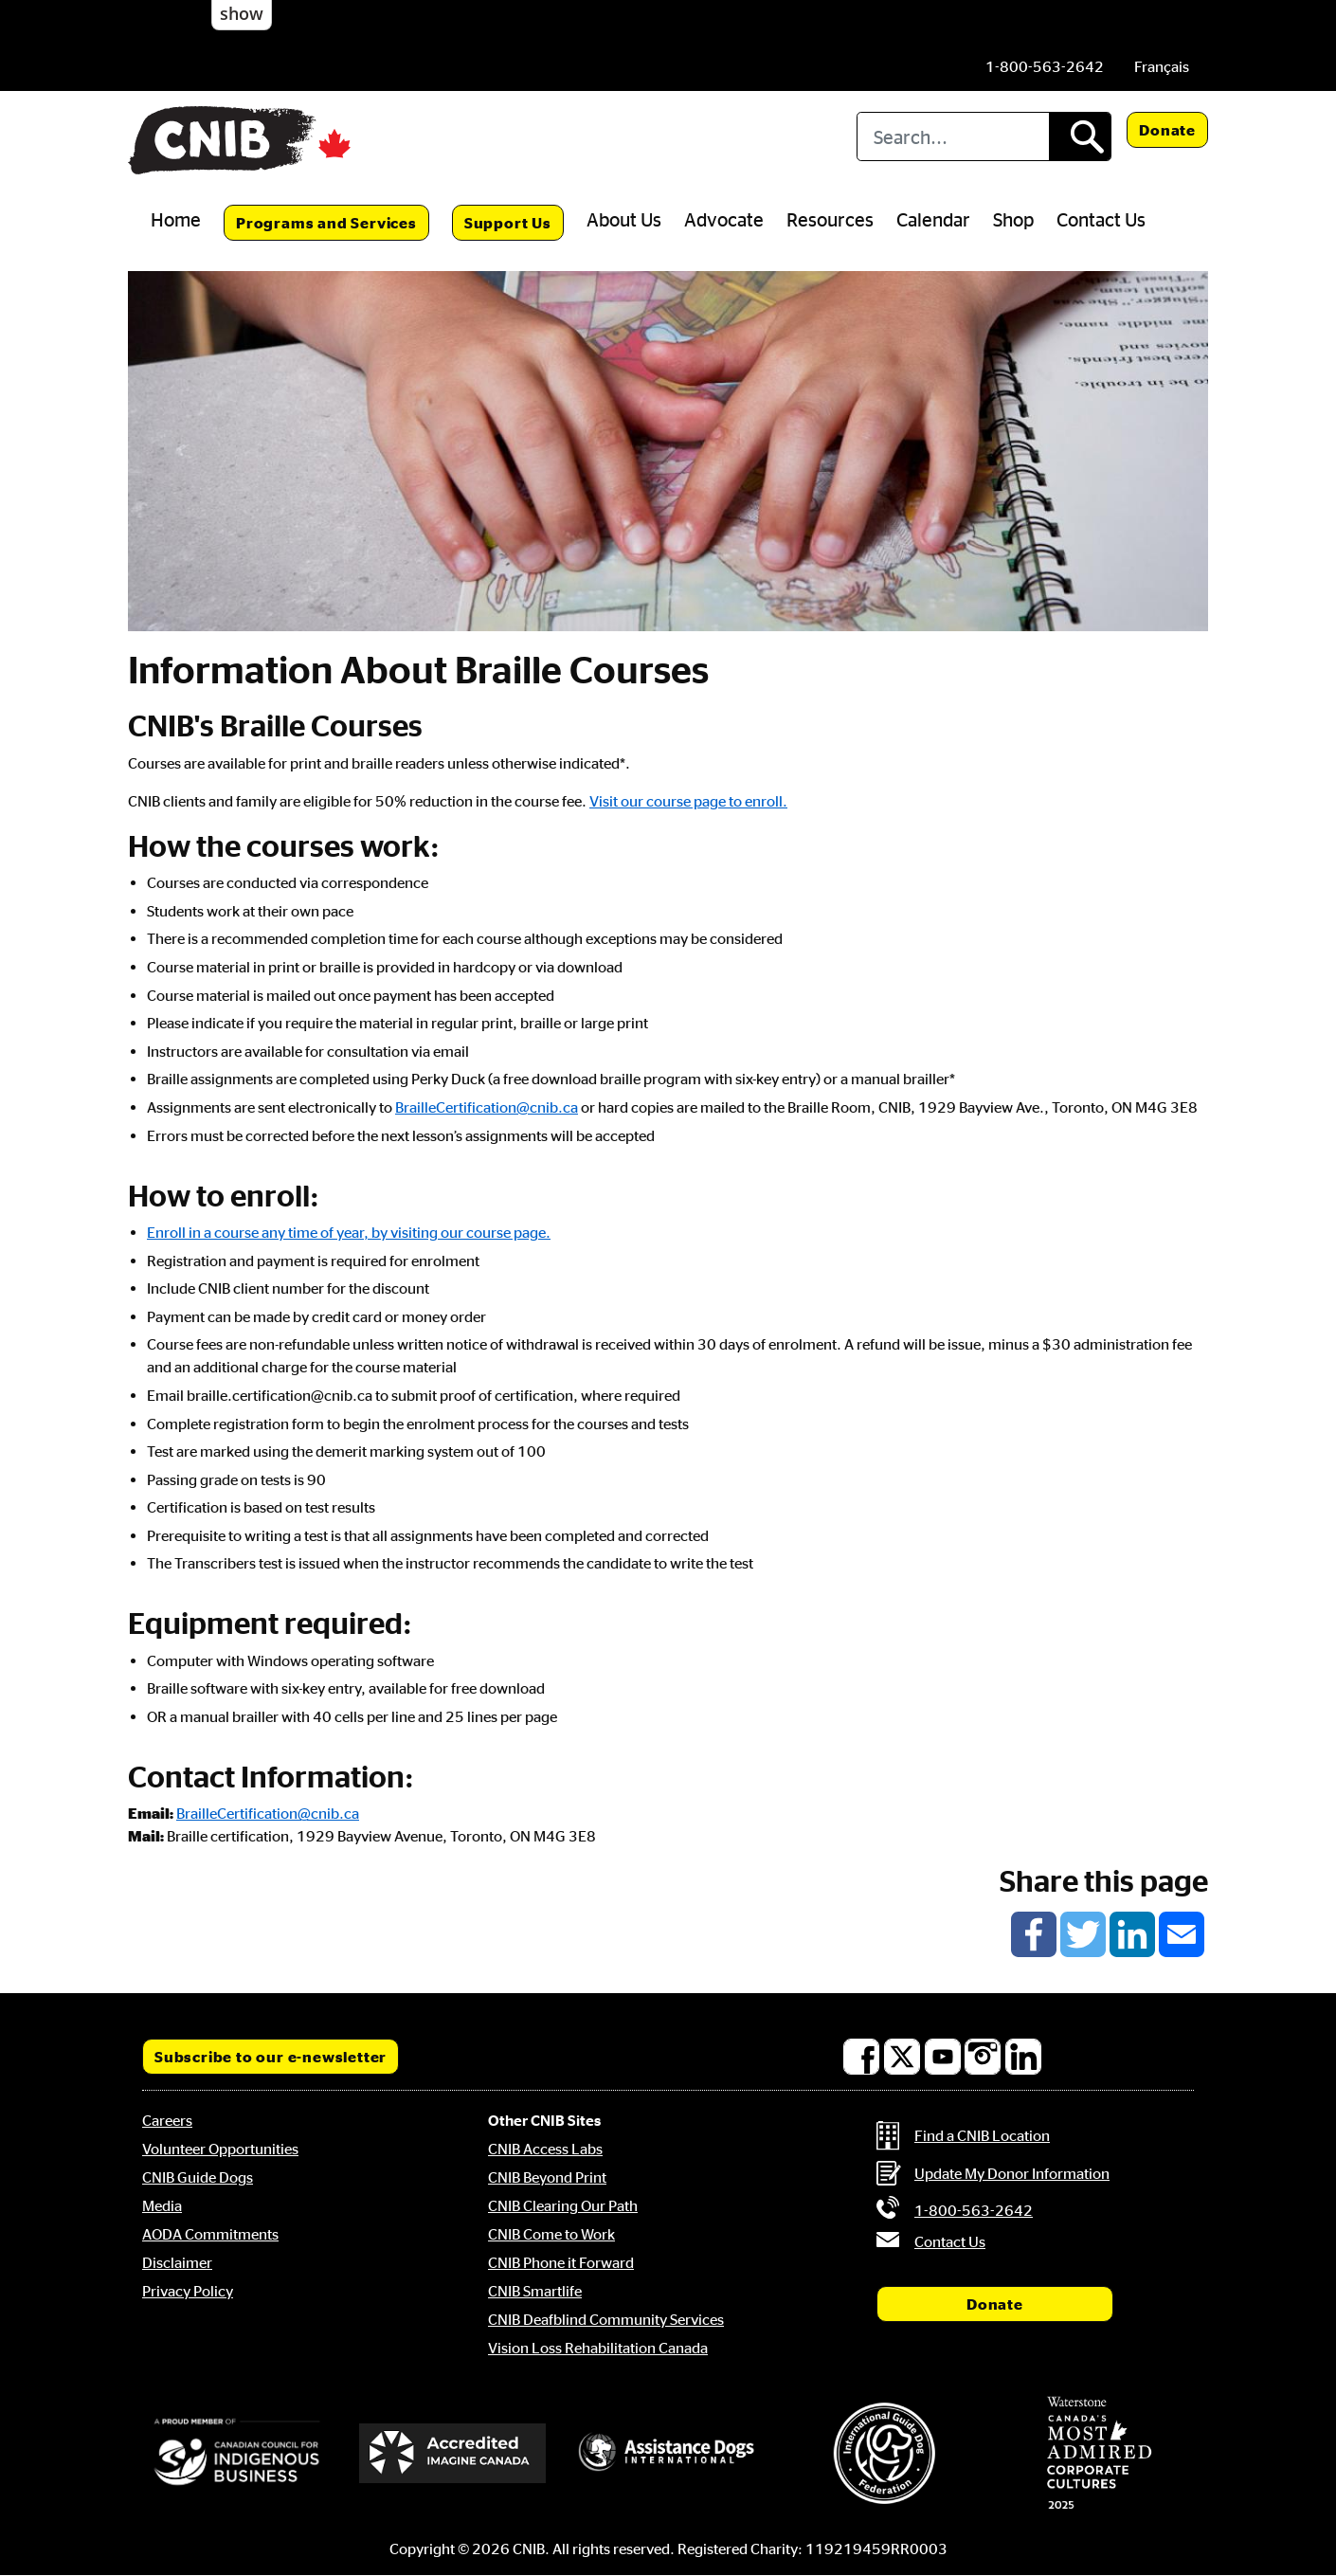  Describe the element at coordinates (624, 219) in the screenshot. I see `About Us` at that location.